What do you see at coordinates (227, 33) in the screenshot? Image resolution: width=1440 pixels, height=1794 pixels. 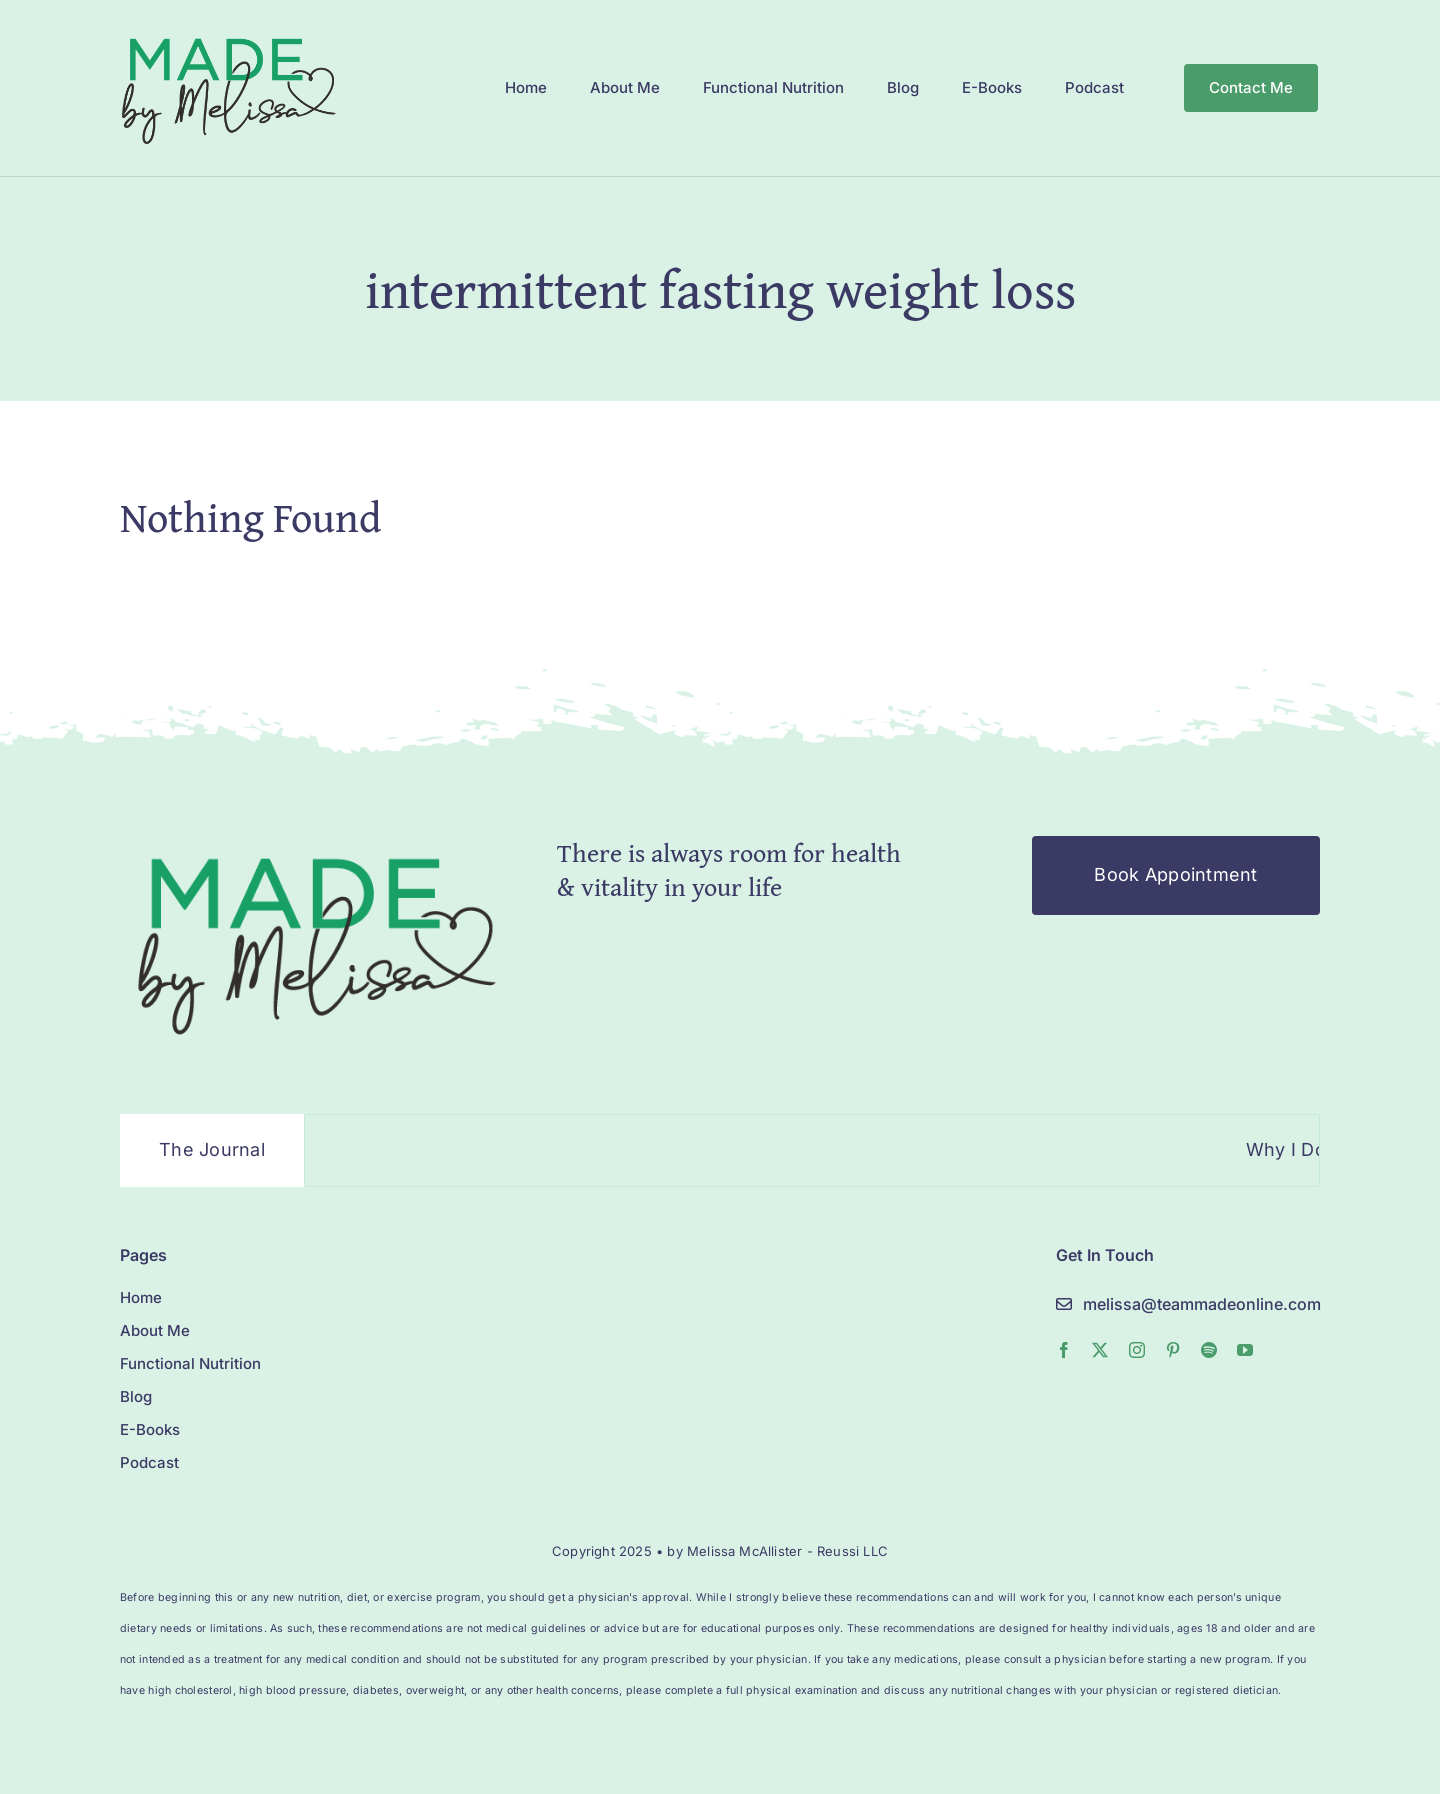 I see `[MelissaMade_Logo_2022-1]` at bounding box center [227, 33].